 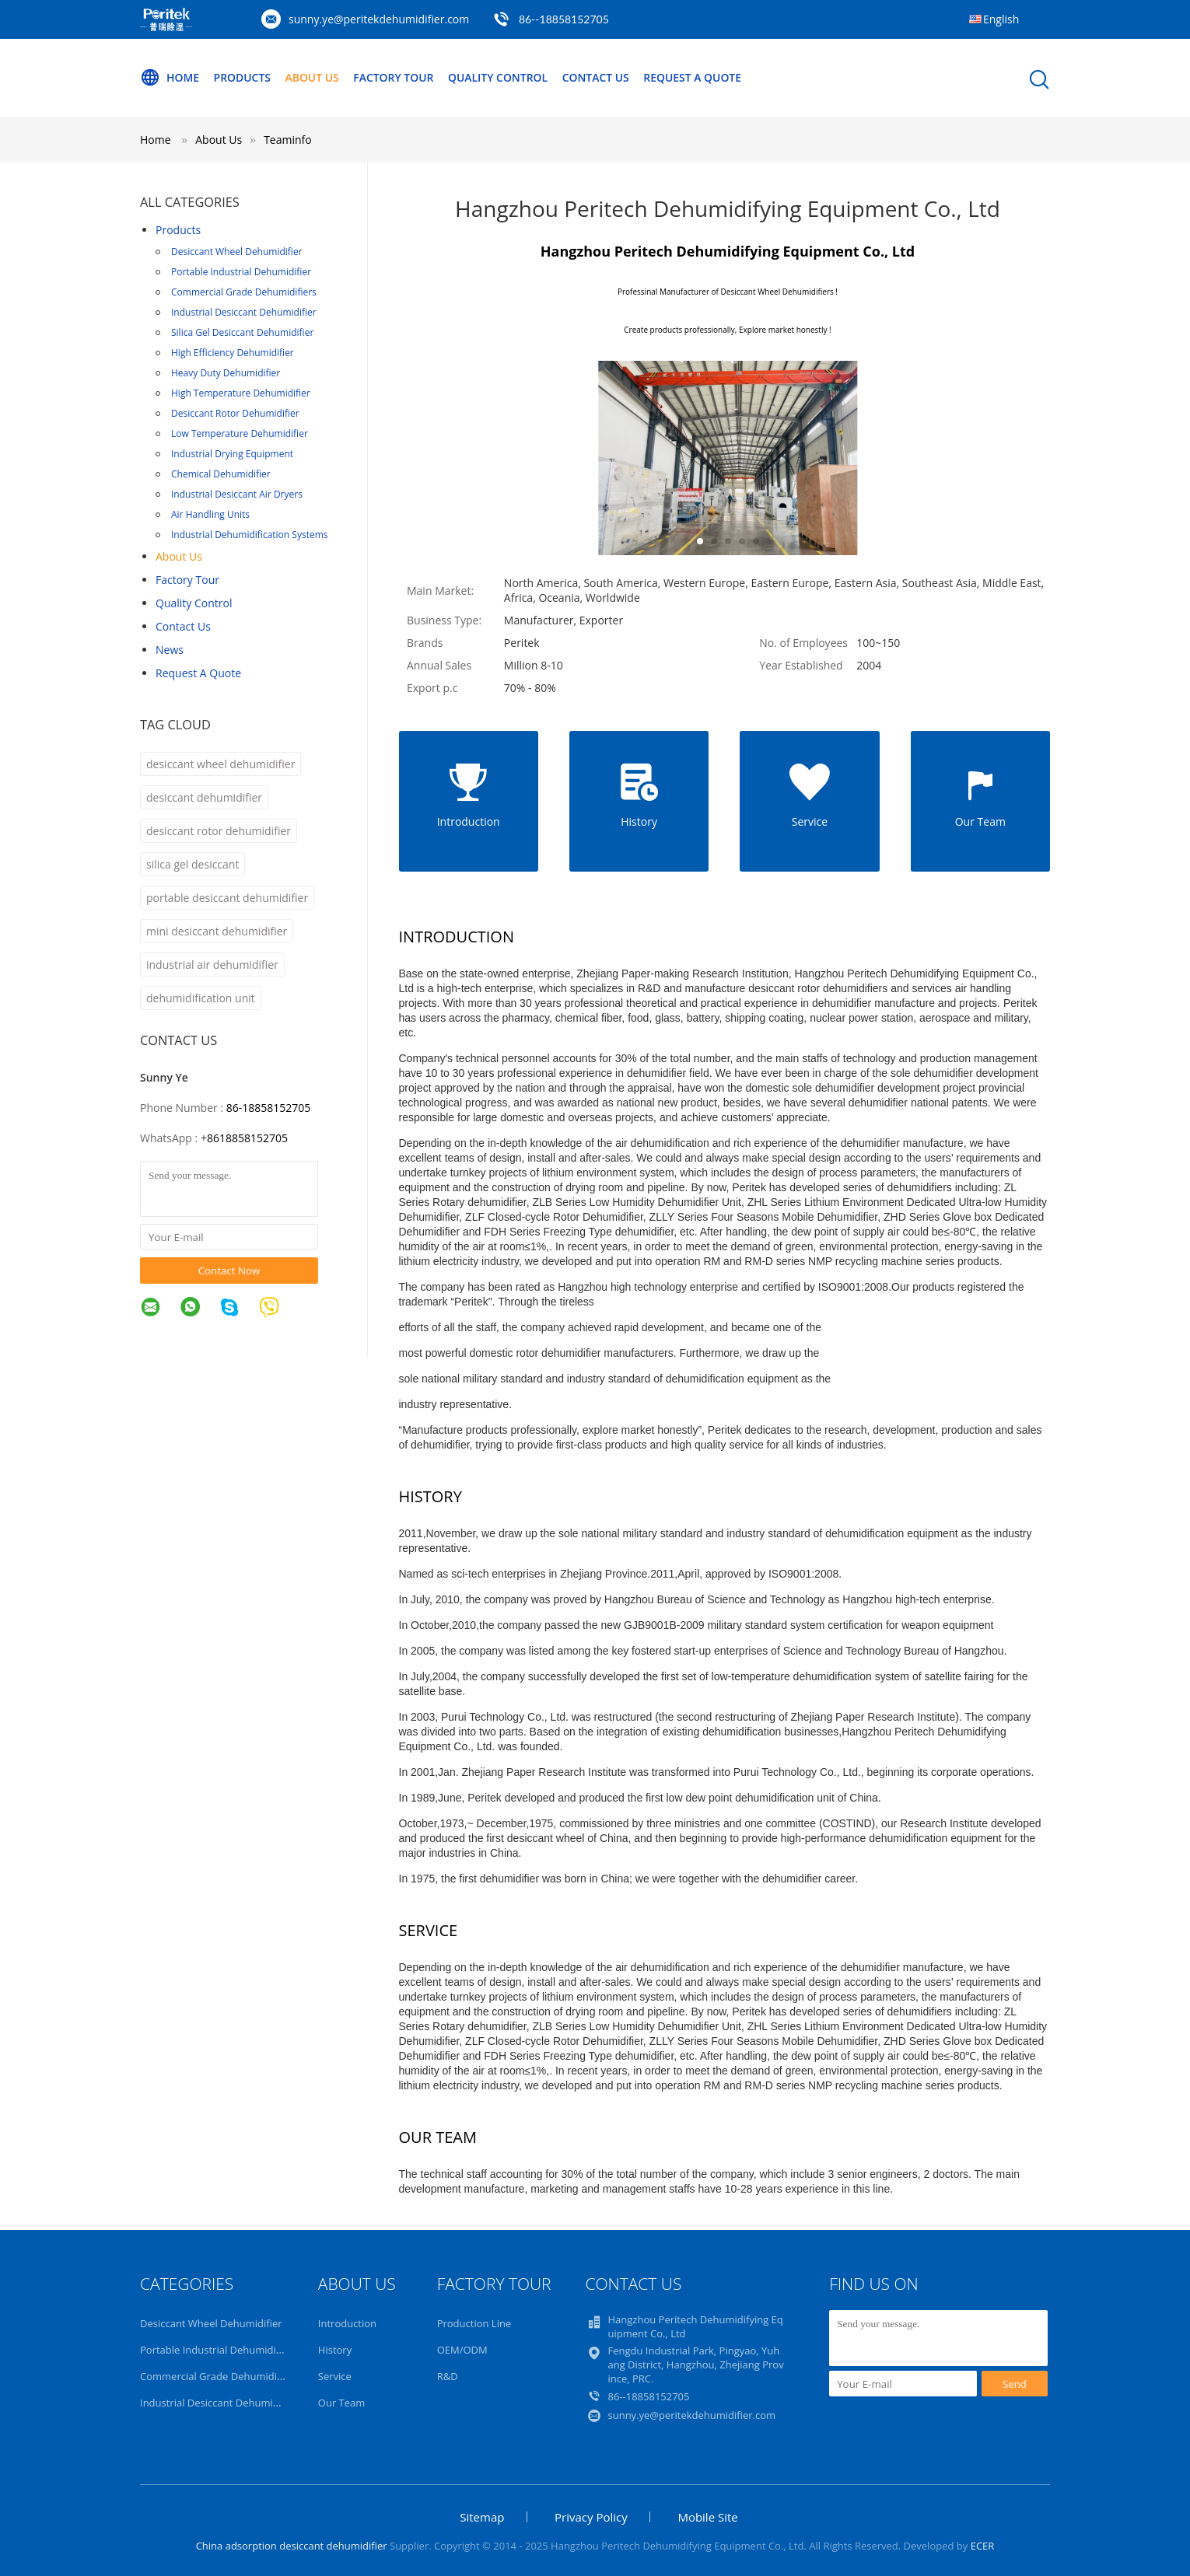 I want to click on portable desiccant dehumidifier, so click(x=227, y=897).